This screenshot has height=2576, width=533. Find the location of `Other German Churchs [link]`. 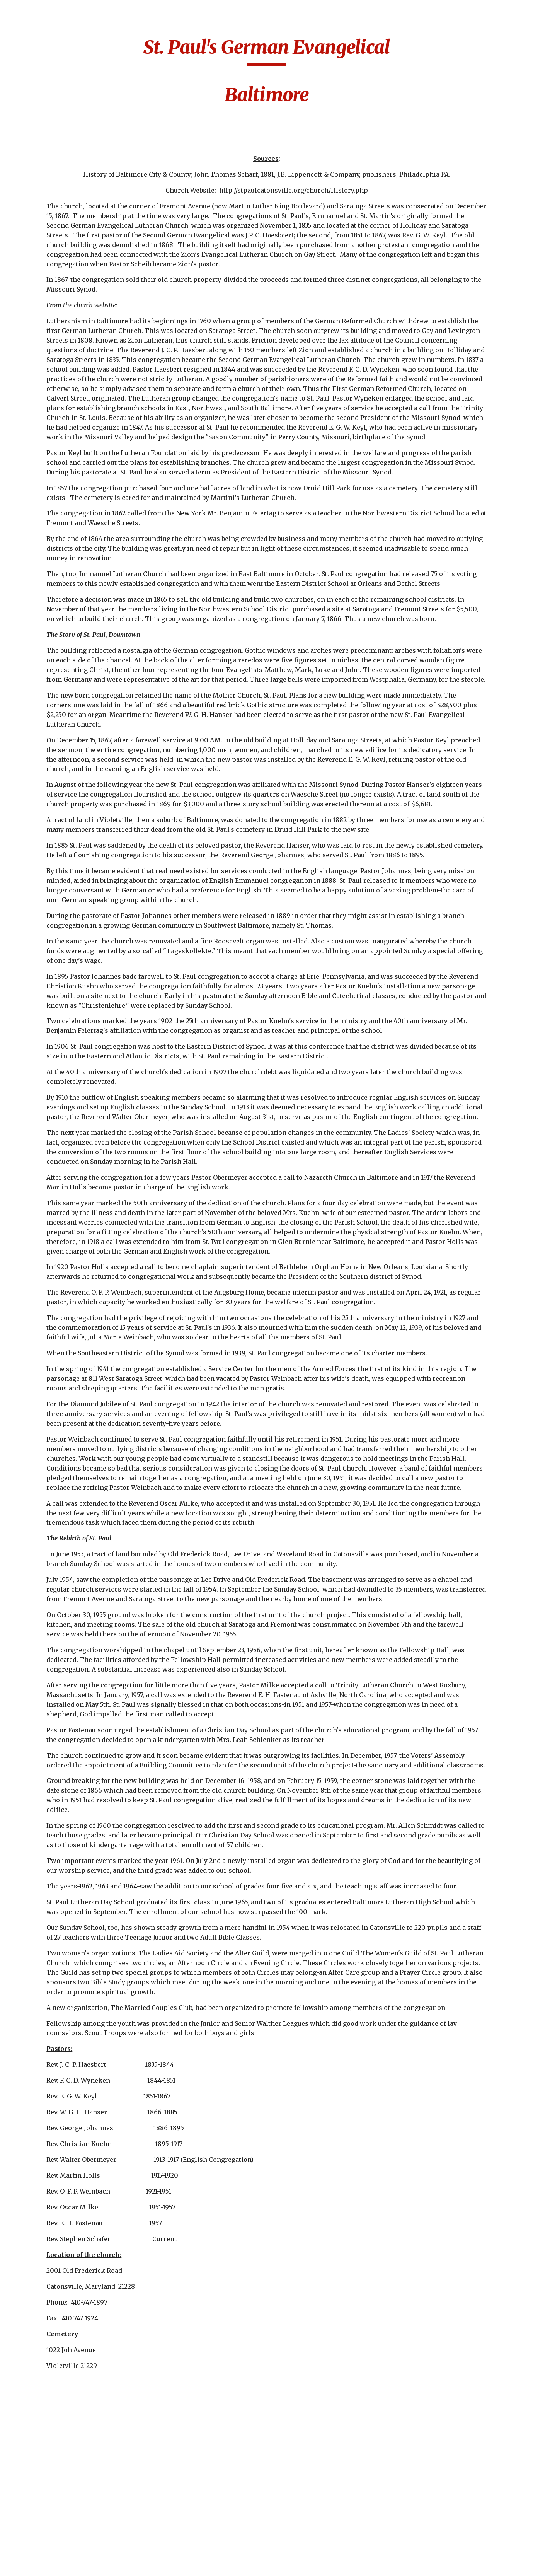

Other German Churchs [link] is located at coordinates (45, 1797).